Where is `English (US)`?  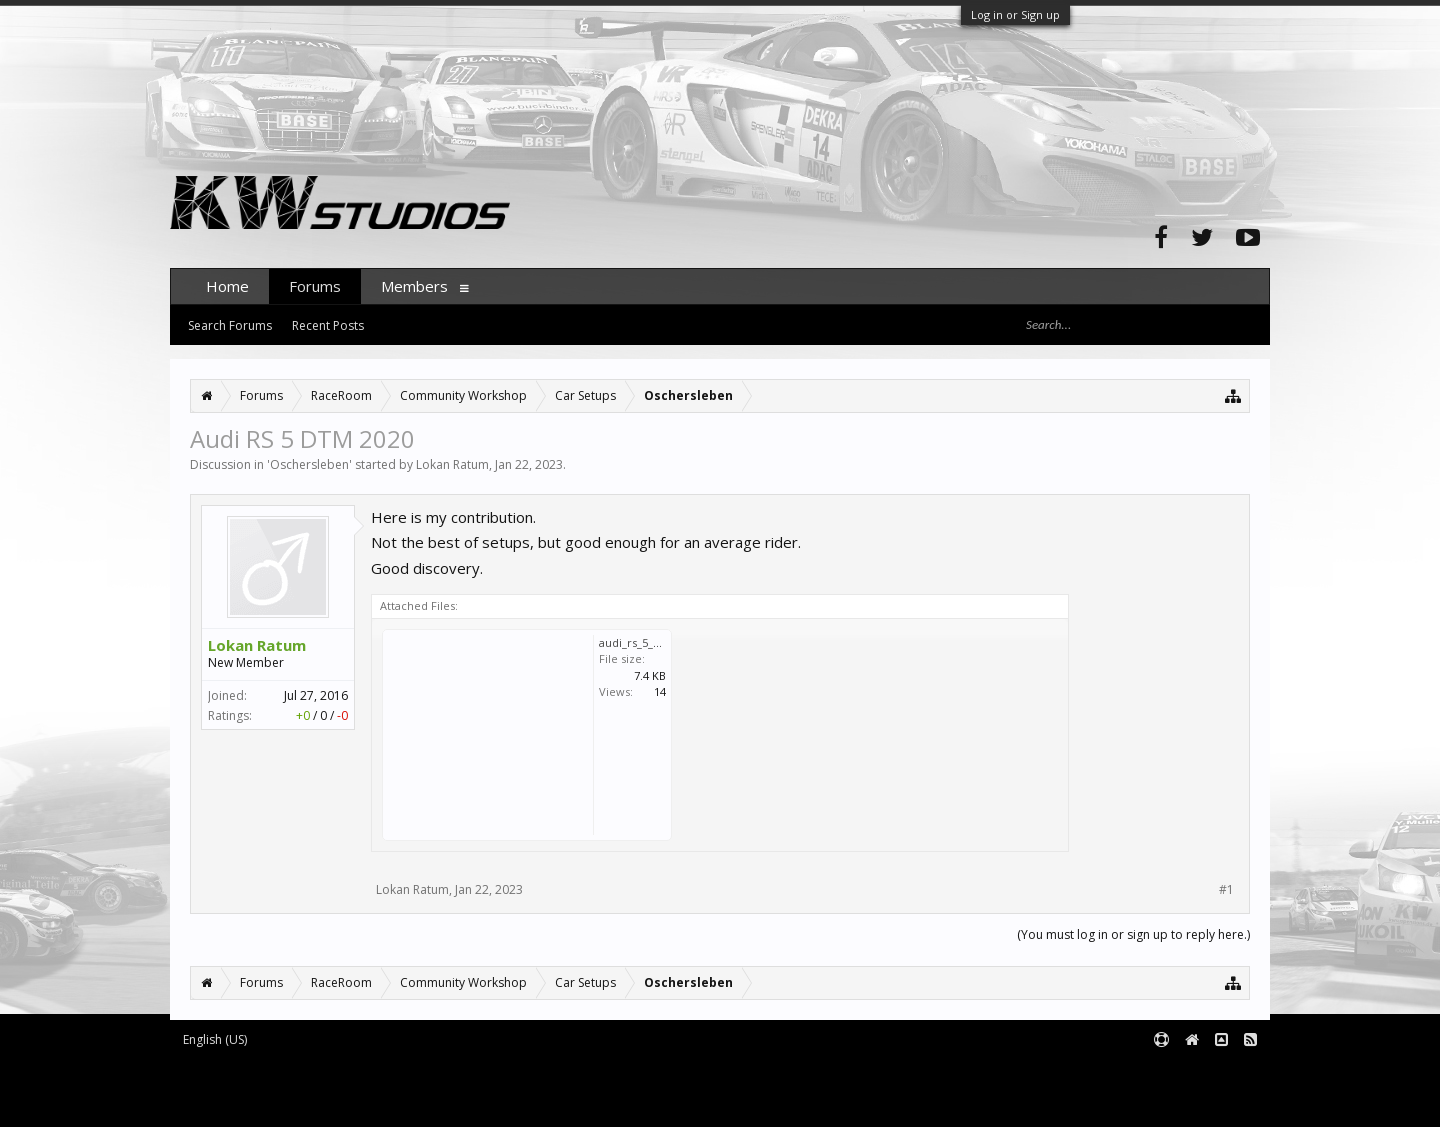
English (US) is located at coordinates (215, 1039).